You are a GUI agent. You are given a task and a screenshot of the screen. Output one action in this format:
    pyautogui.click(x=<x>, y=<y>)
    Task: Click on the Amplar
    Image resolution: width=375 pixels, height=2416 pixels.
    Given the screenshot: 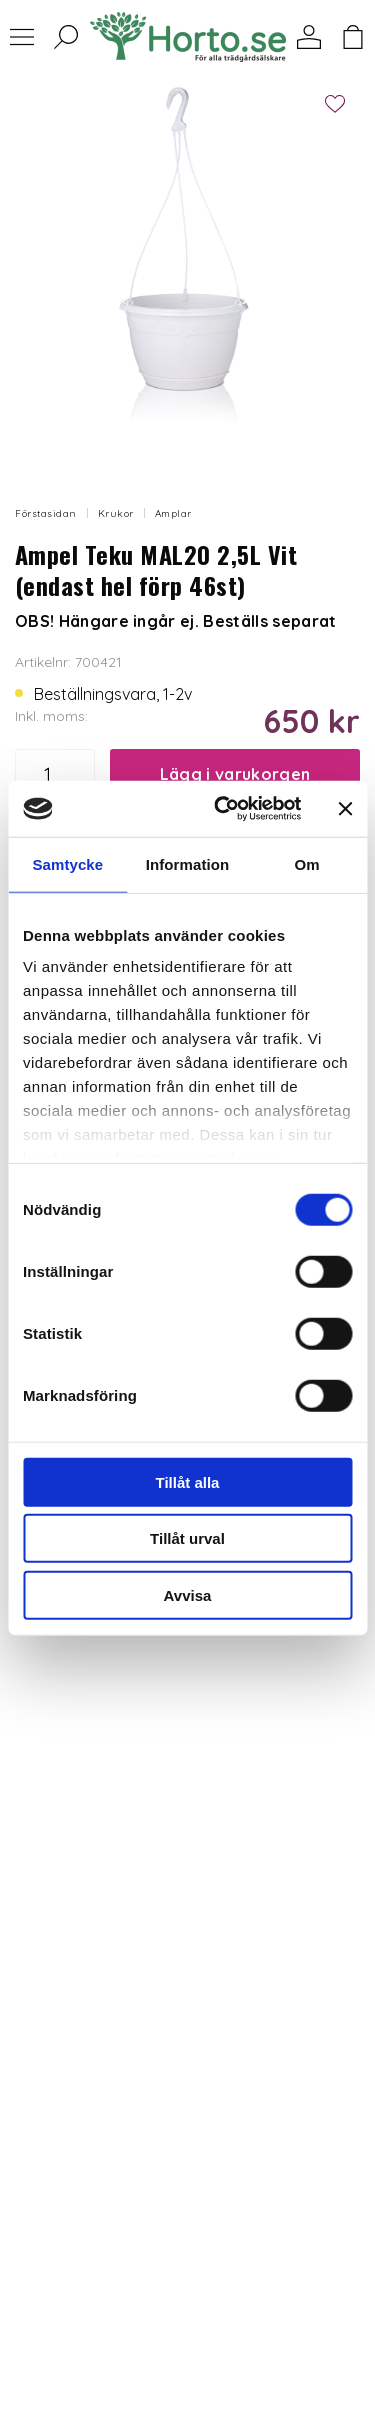 What is the action you would take?
    pyautogui.click(x=173, y=513)
    